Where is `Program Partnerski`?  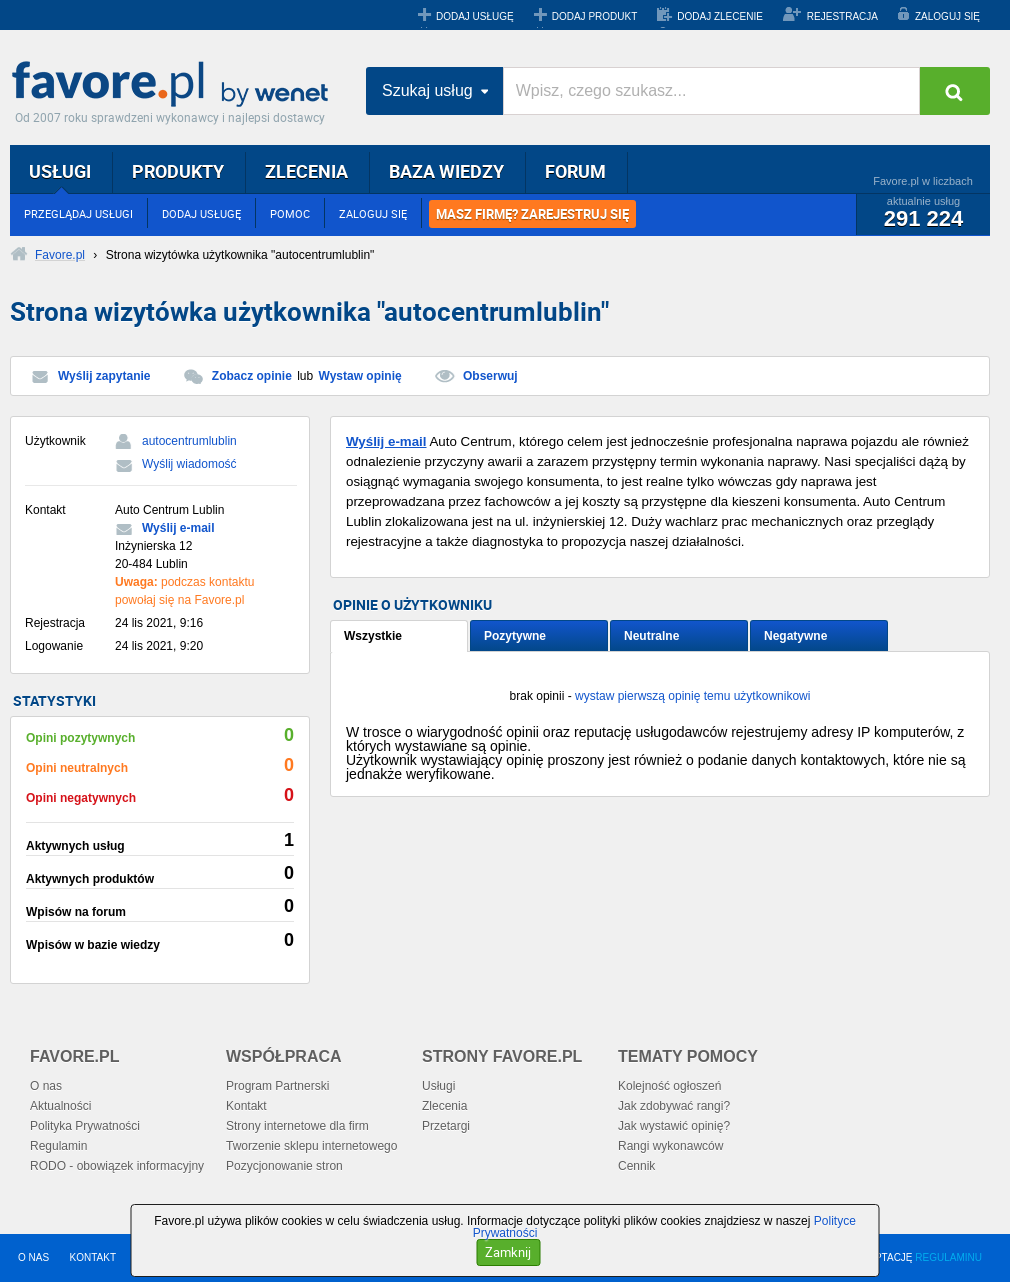
Program Partnerski is located at coordinates (277, 1086).